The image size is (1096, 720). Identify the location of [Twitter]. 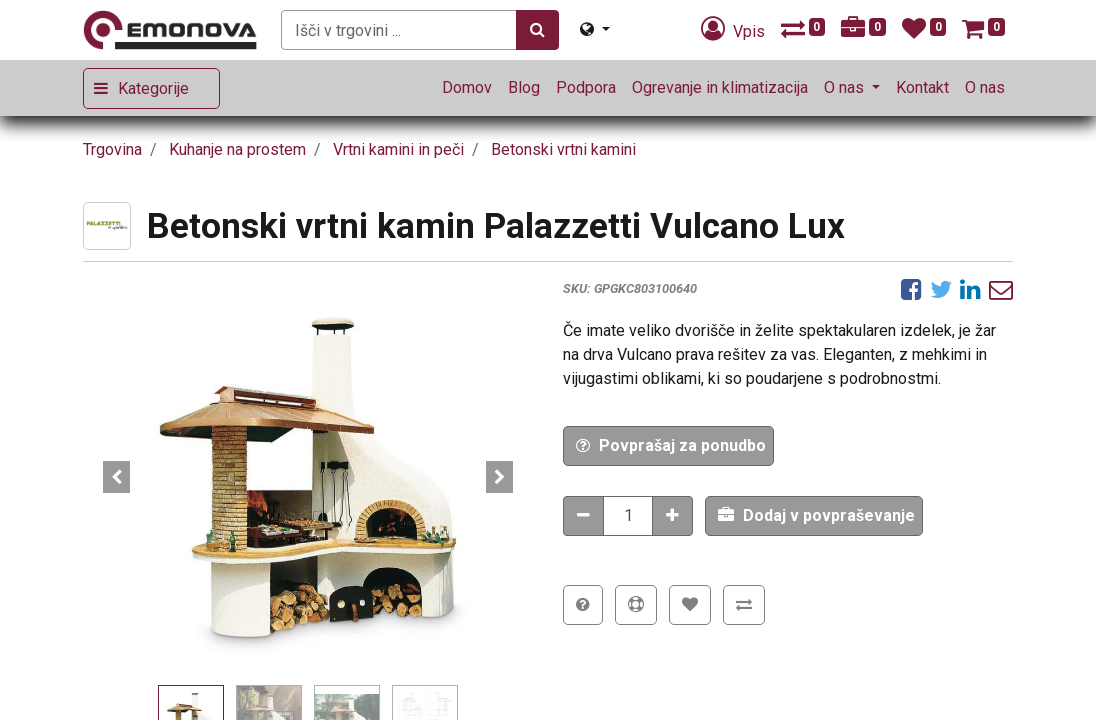
(941, 289).